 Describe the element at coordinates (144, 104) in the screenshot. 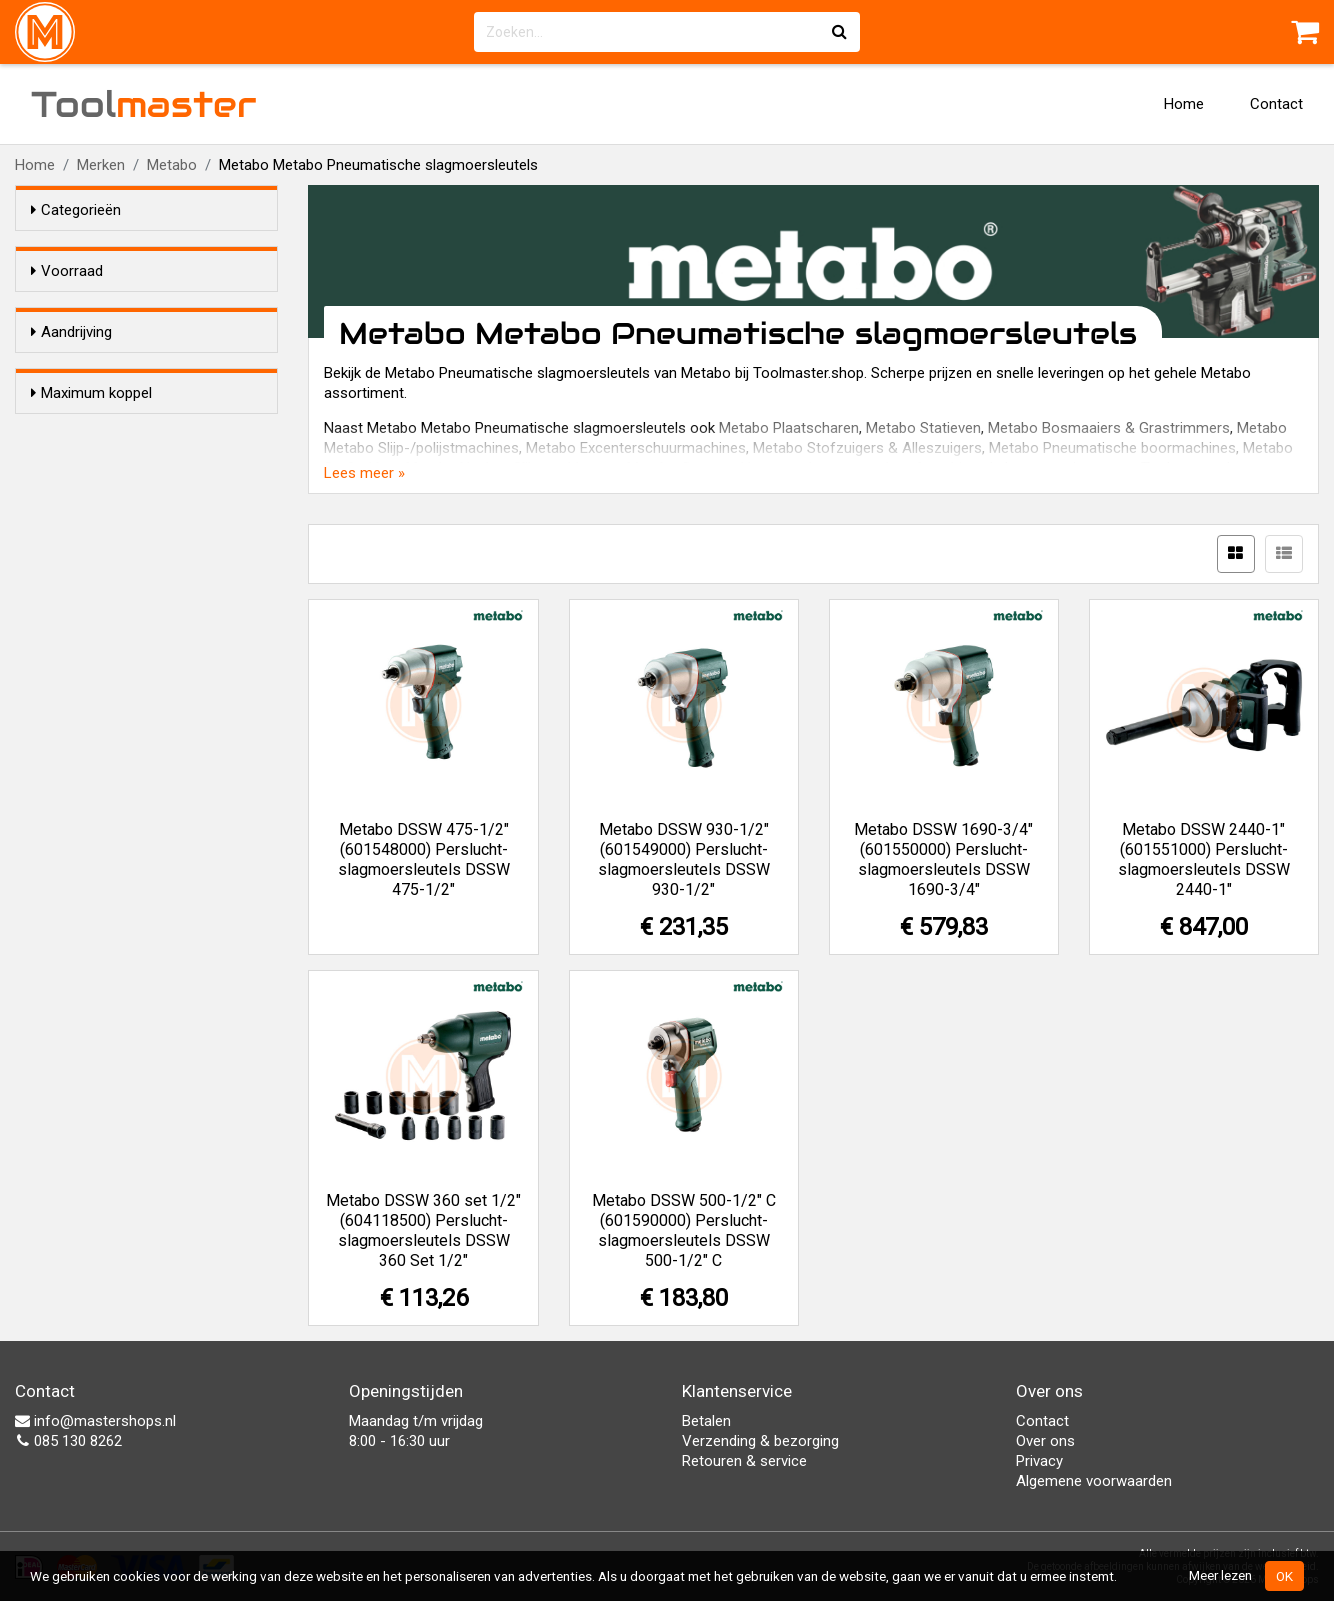

I see `Tool` at that location.